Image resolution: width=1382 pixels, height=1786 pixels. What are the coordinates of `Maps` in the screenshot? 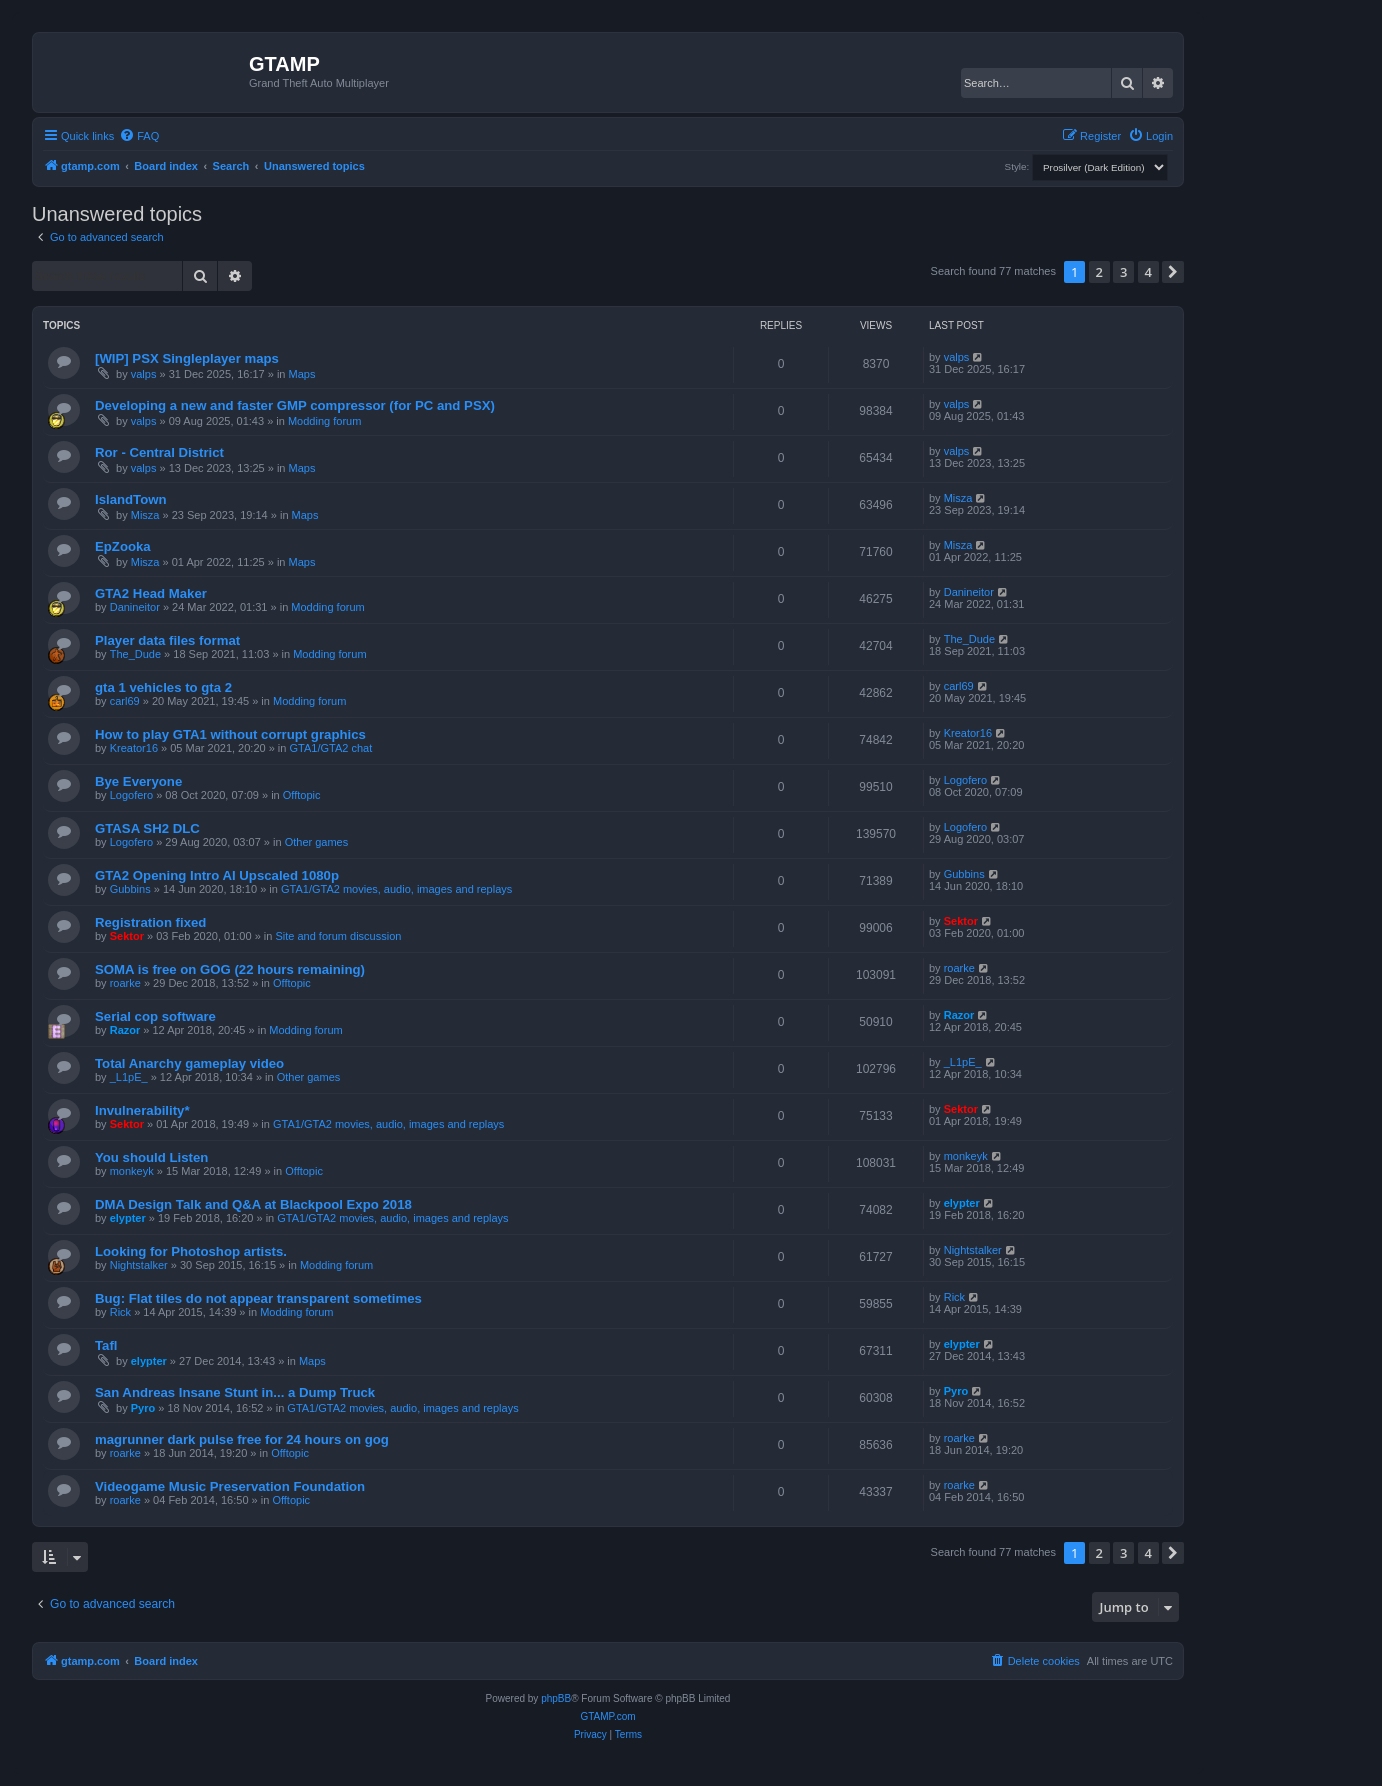 It's located at (302, 374).